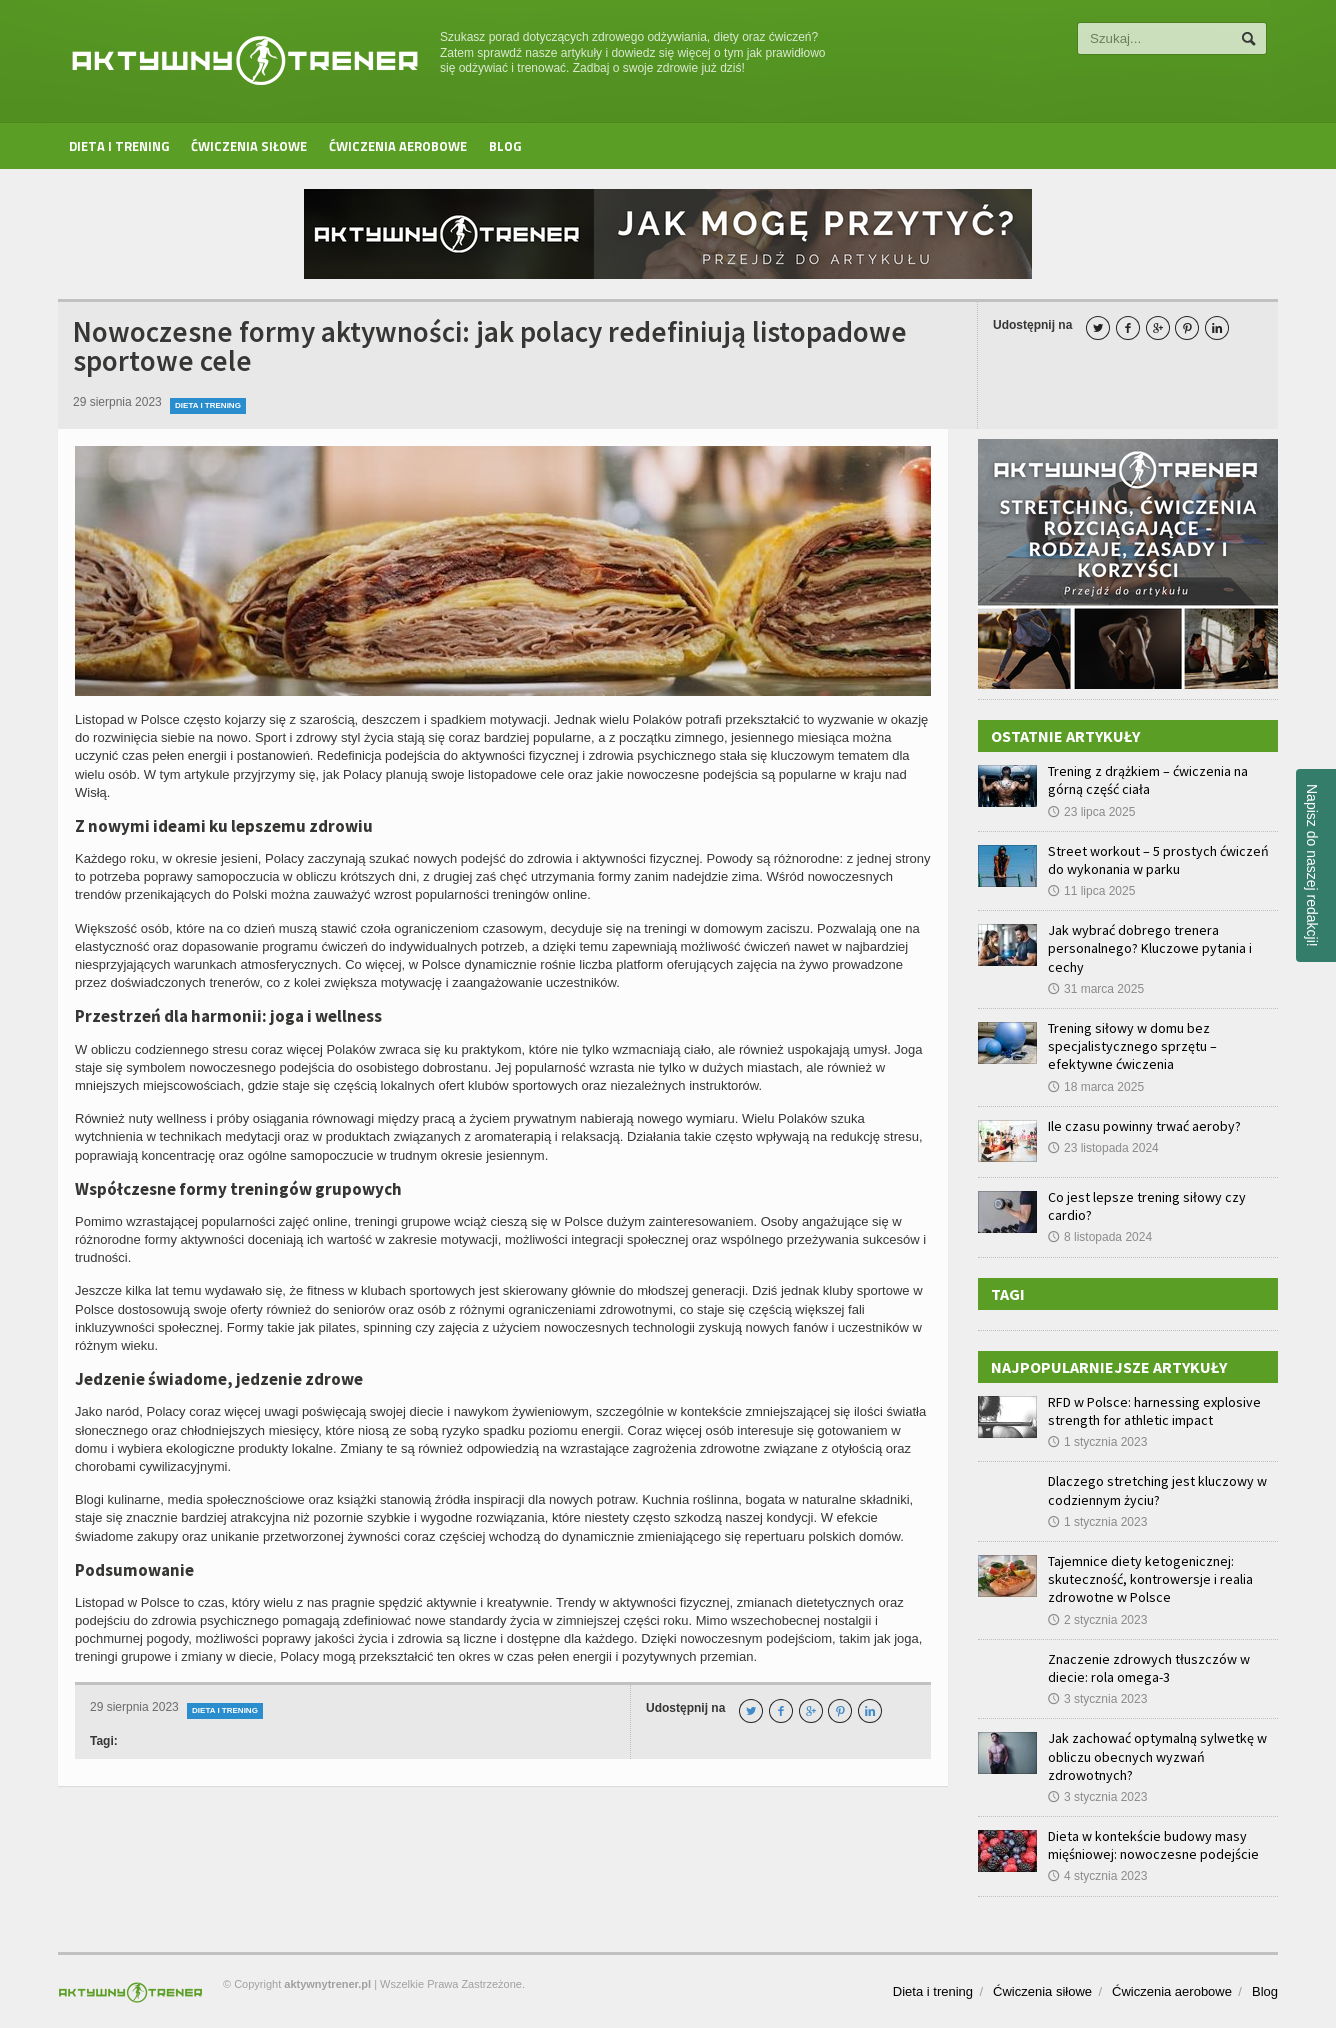  I want to click on Znaczenie zdrowych tłuszczów w diecie: rola omega-3, so click(1149, 1668).